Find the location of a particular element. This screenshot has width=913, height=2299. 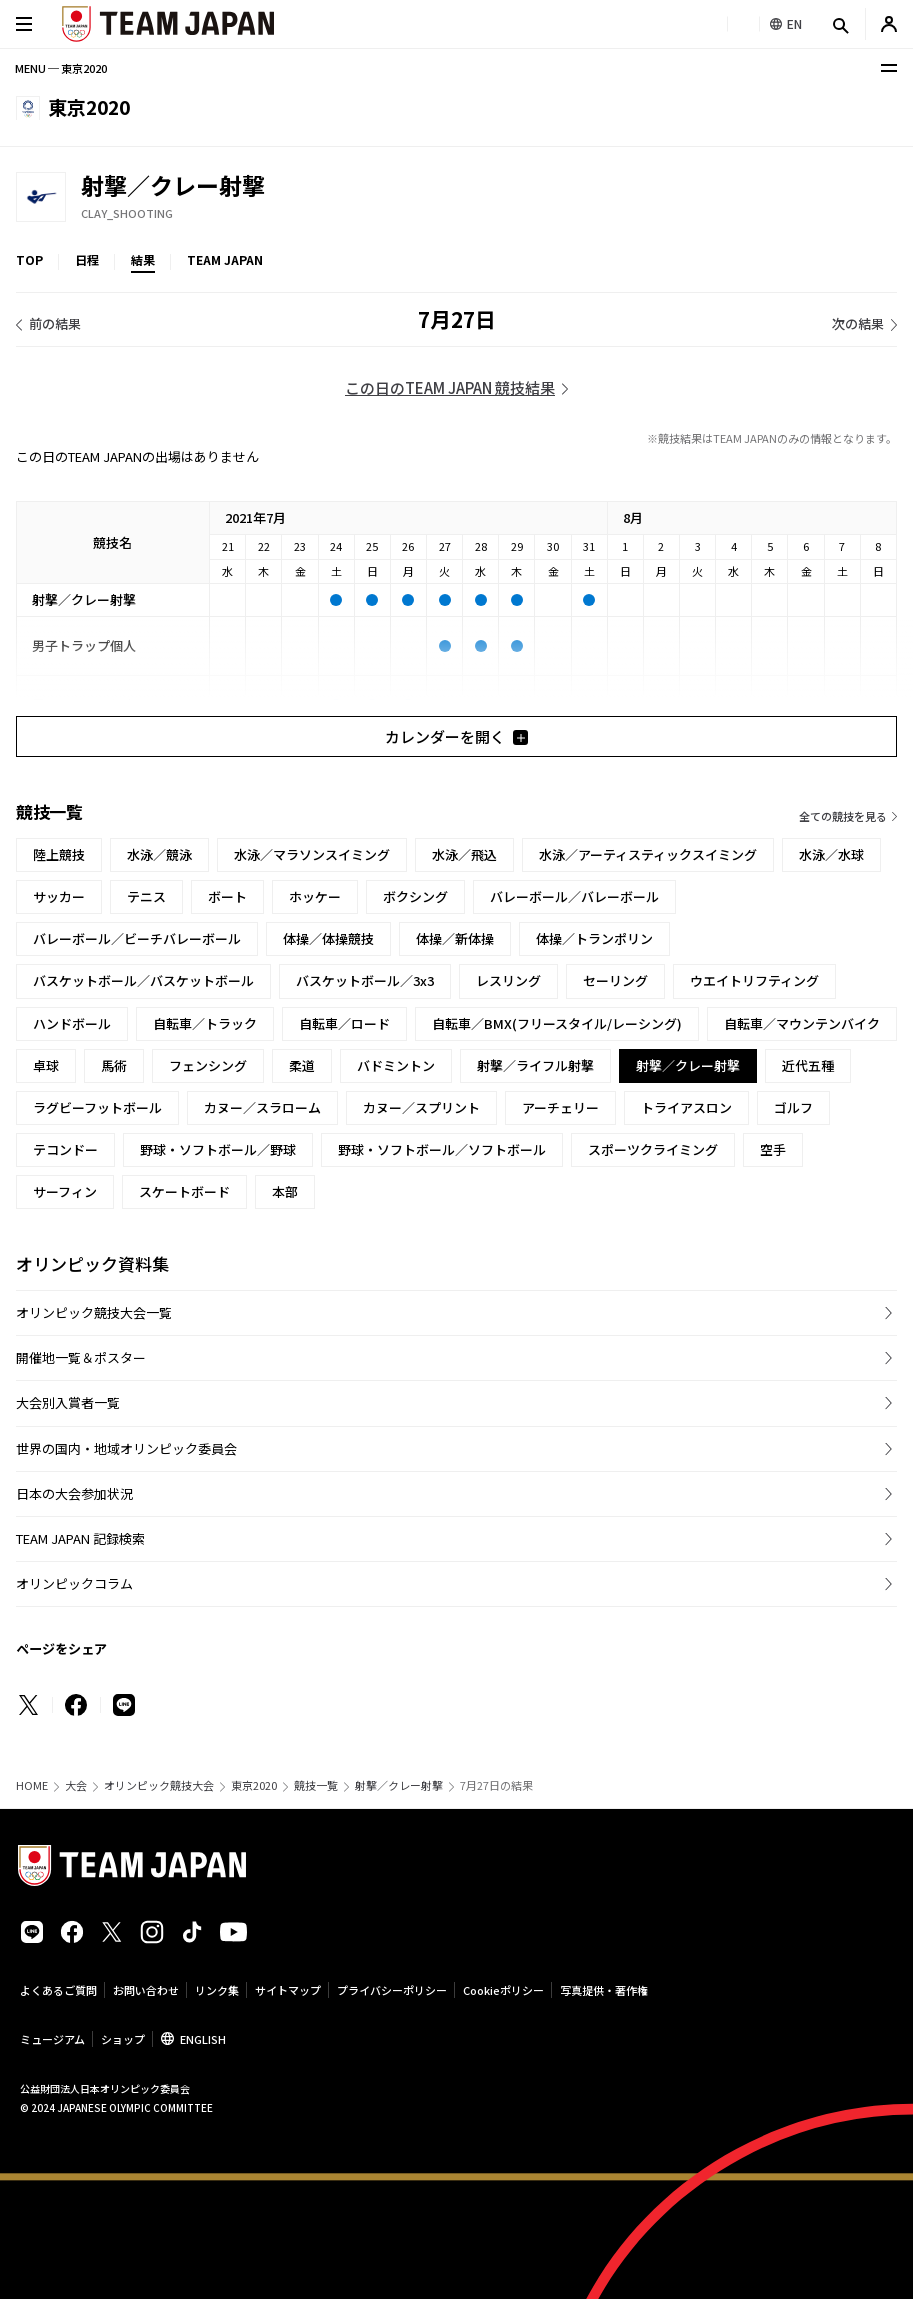

TEAM JAPAN is located at coordinates (225, 259).